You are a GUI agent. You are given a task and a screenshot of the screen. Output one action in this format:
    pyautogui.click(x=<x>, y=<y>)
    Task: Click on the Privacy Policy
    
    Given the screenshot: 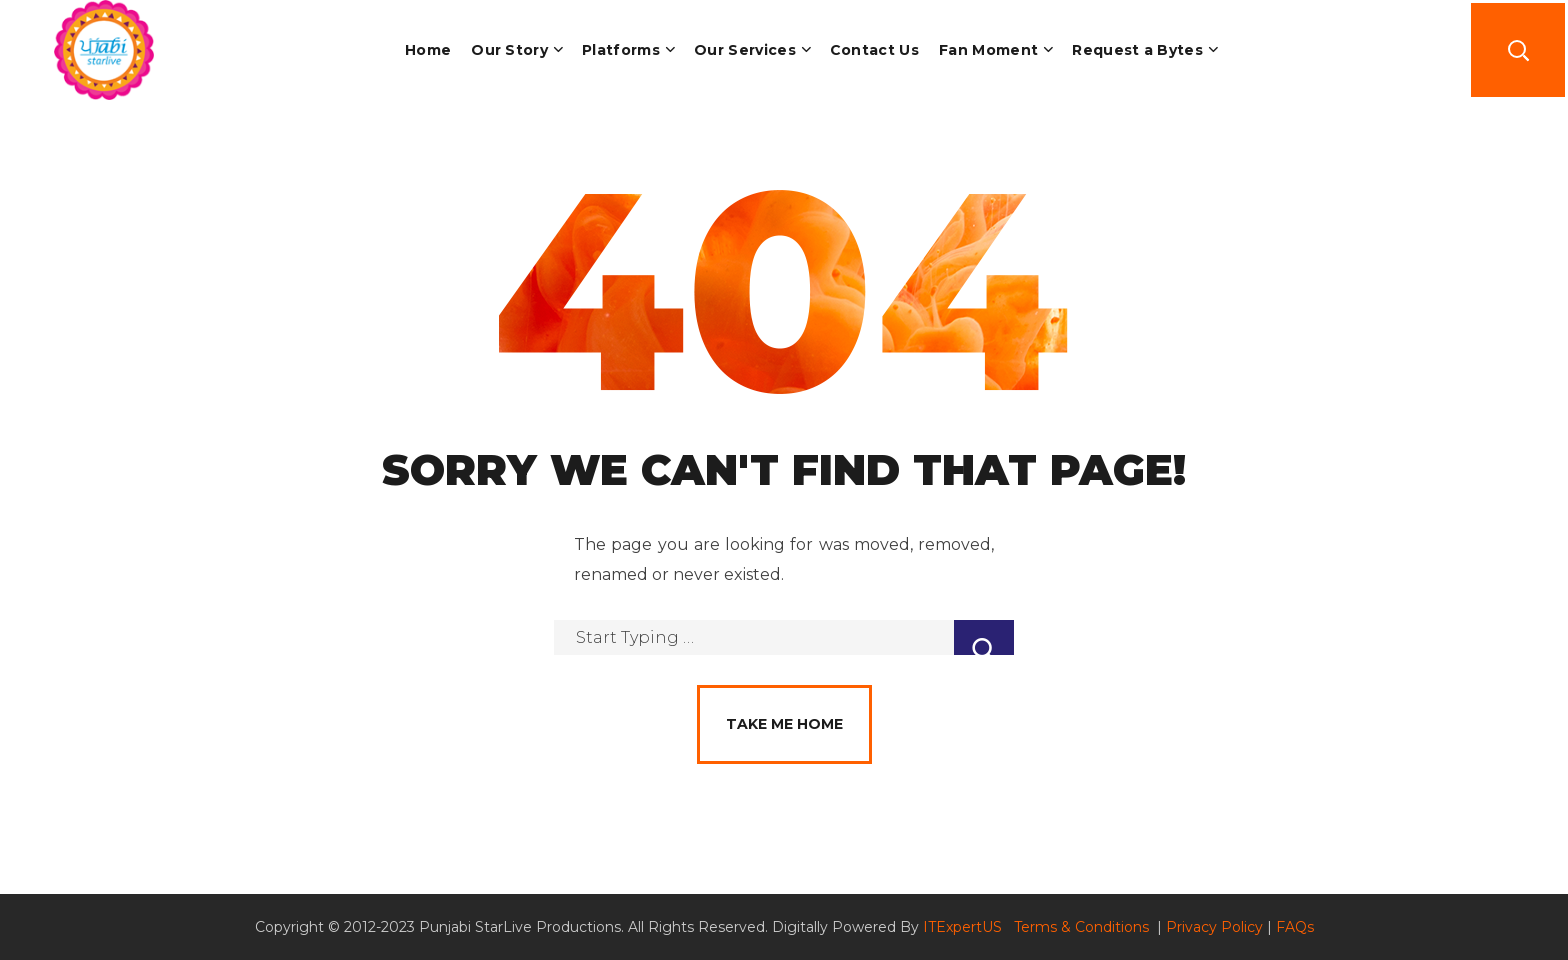 What is the action you would take?
    pyautogui.click(x=1214, y=927)
    